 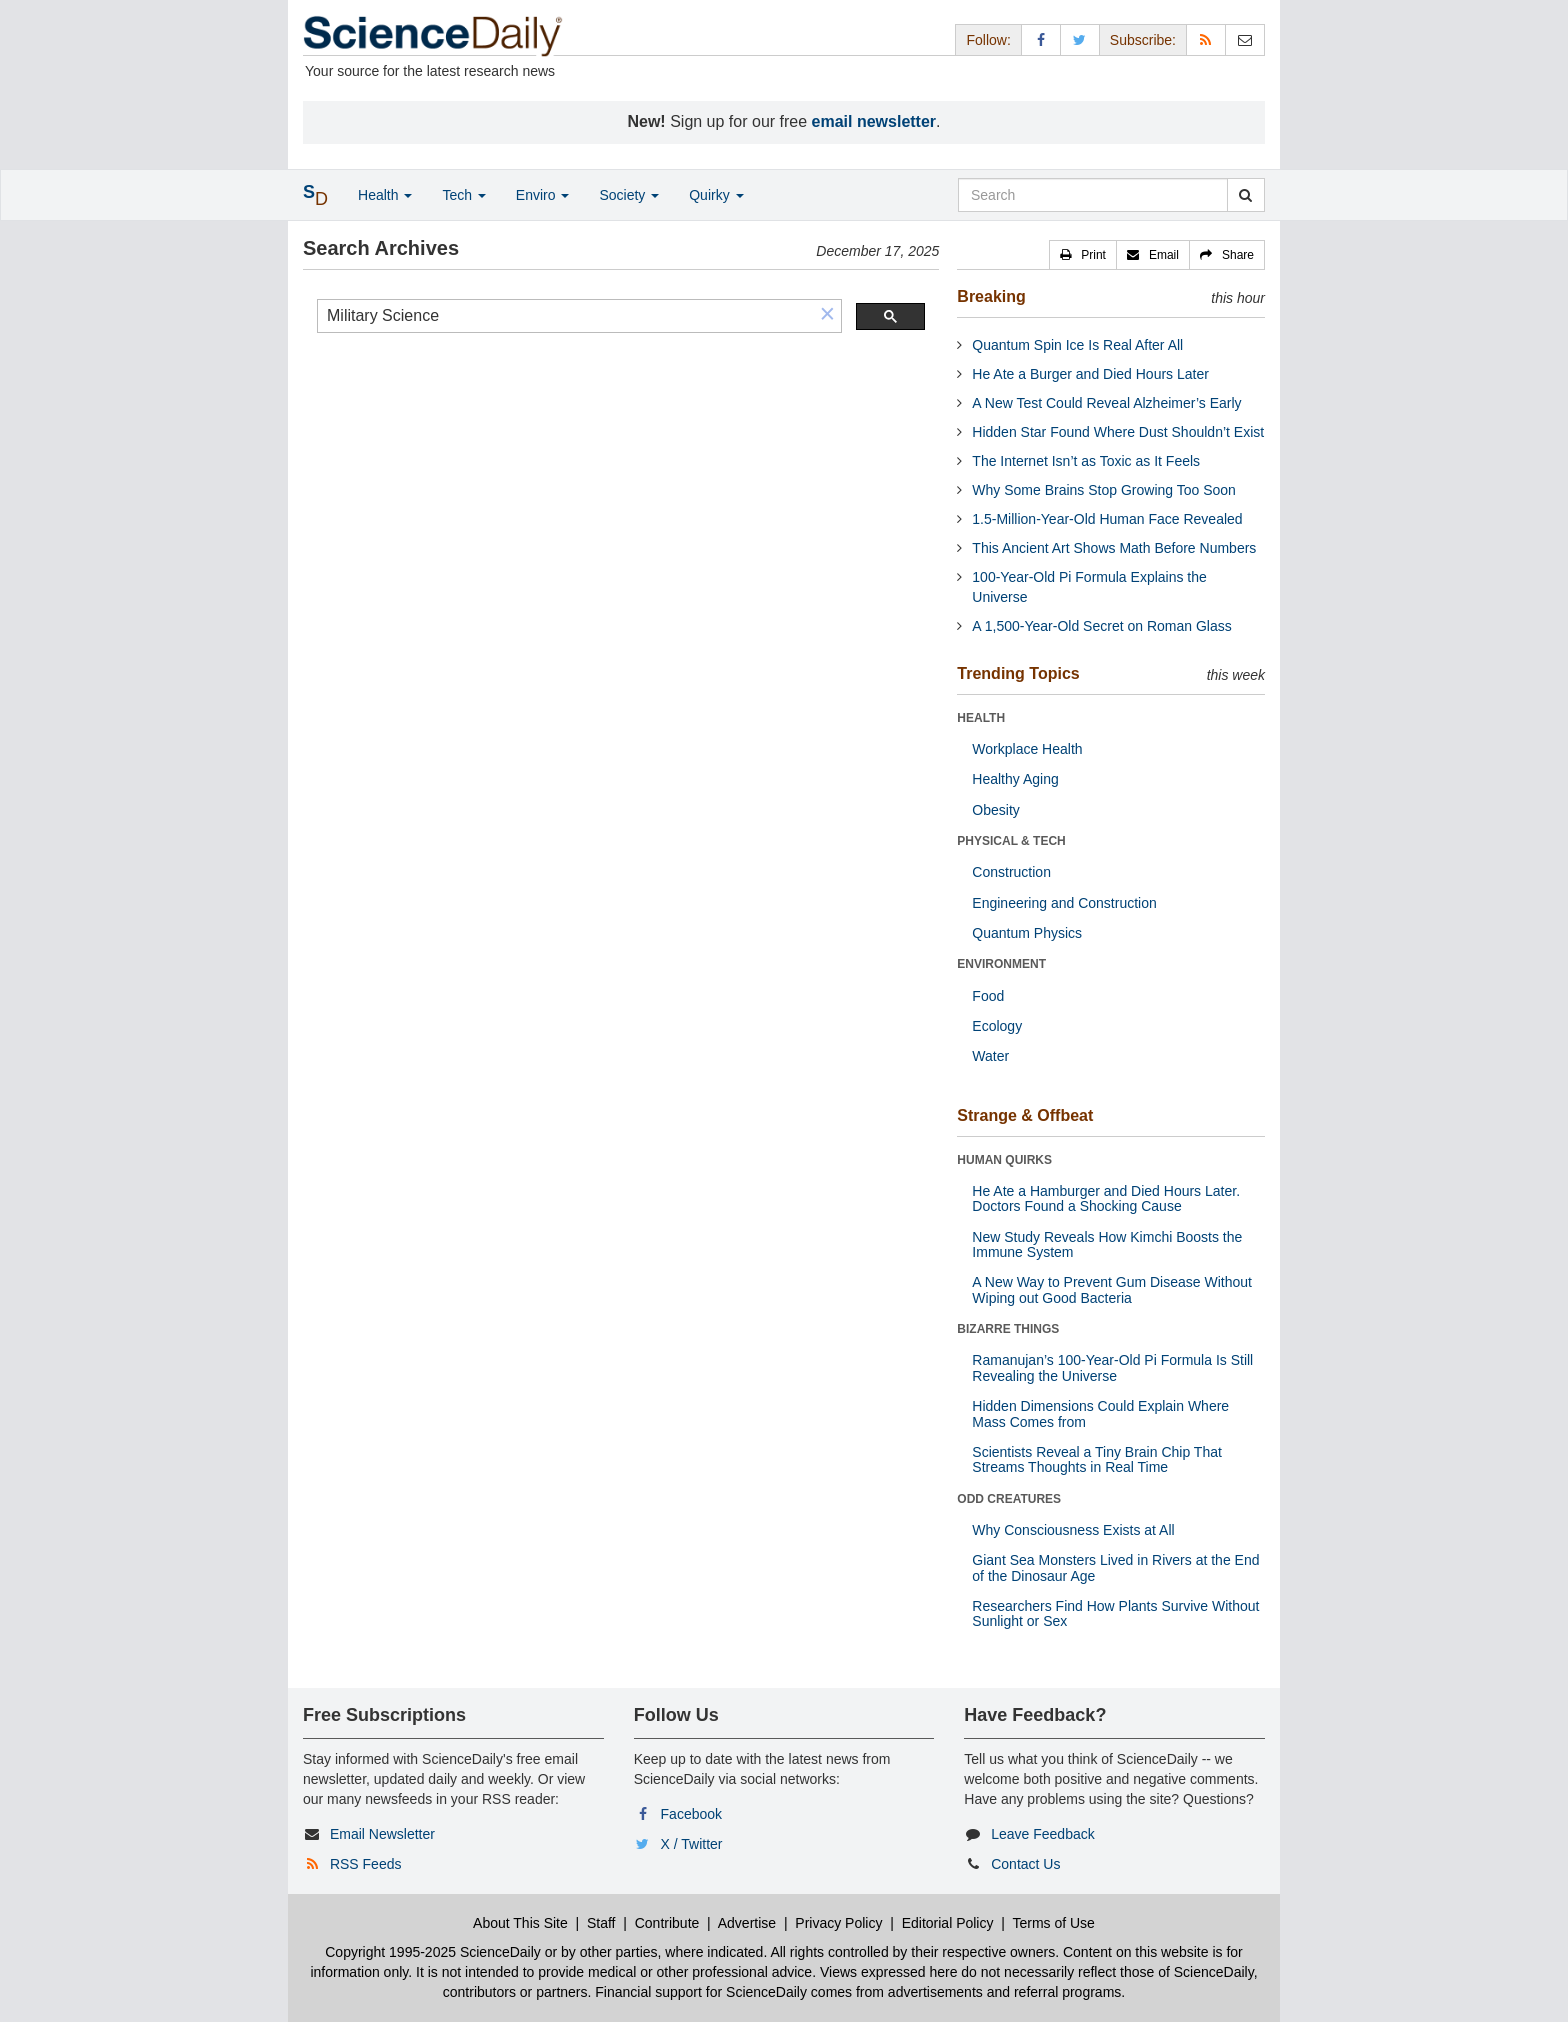 What do you see at coordinates (543, 195) in the screenshot?
I see `Enviro [button]` at bounding box center [543, 195].